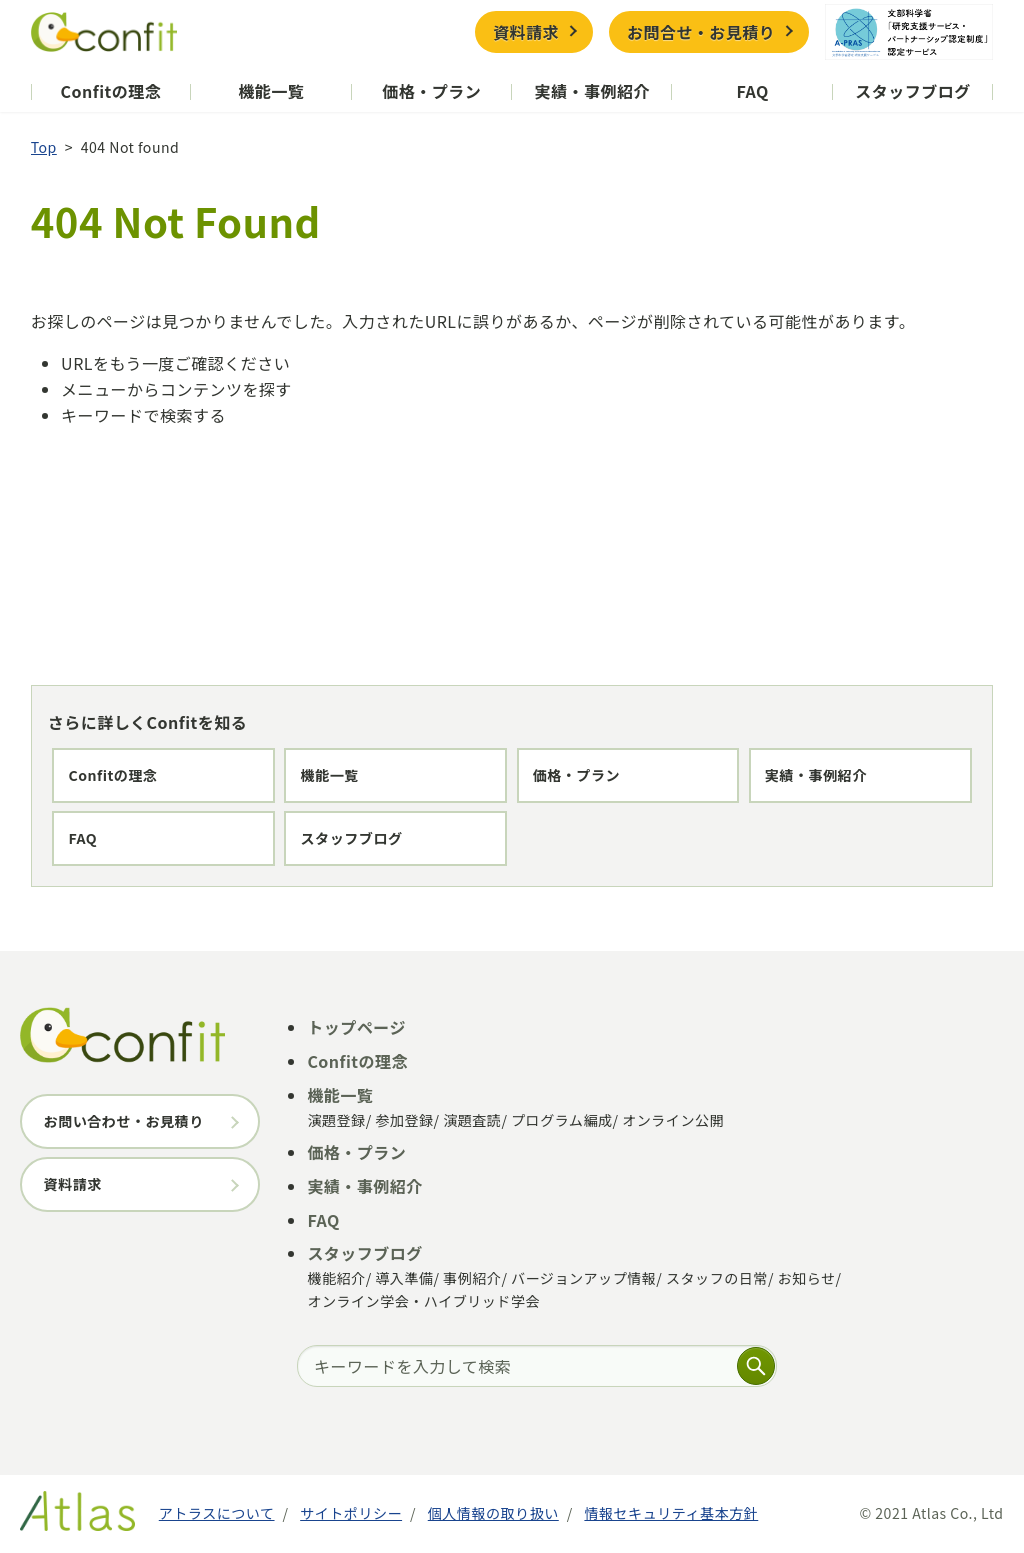 The width and height of the screenshot is (1024, 1553). I want to click on 機能紹介, so click(336, 1278).